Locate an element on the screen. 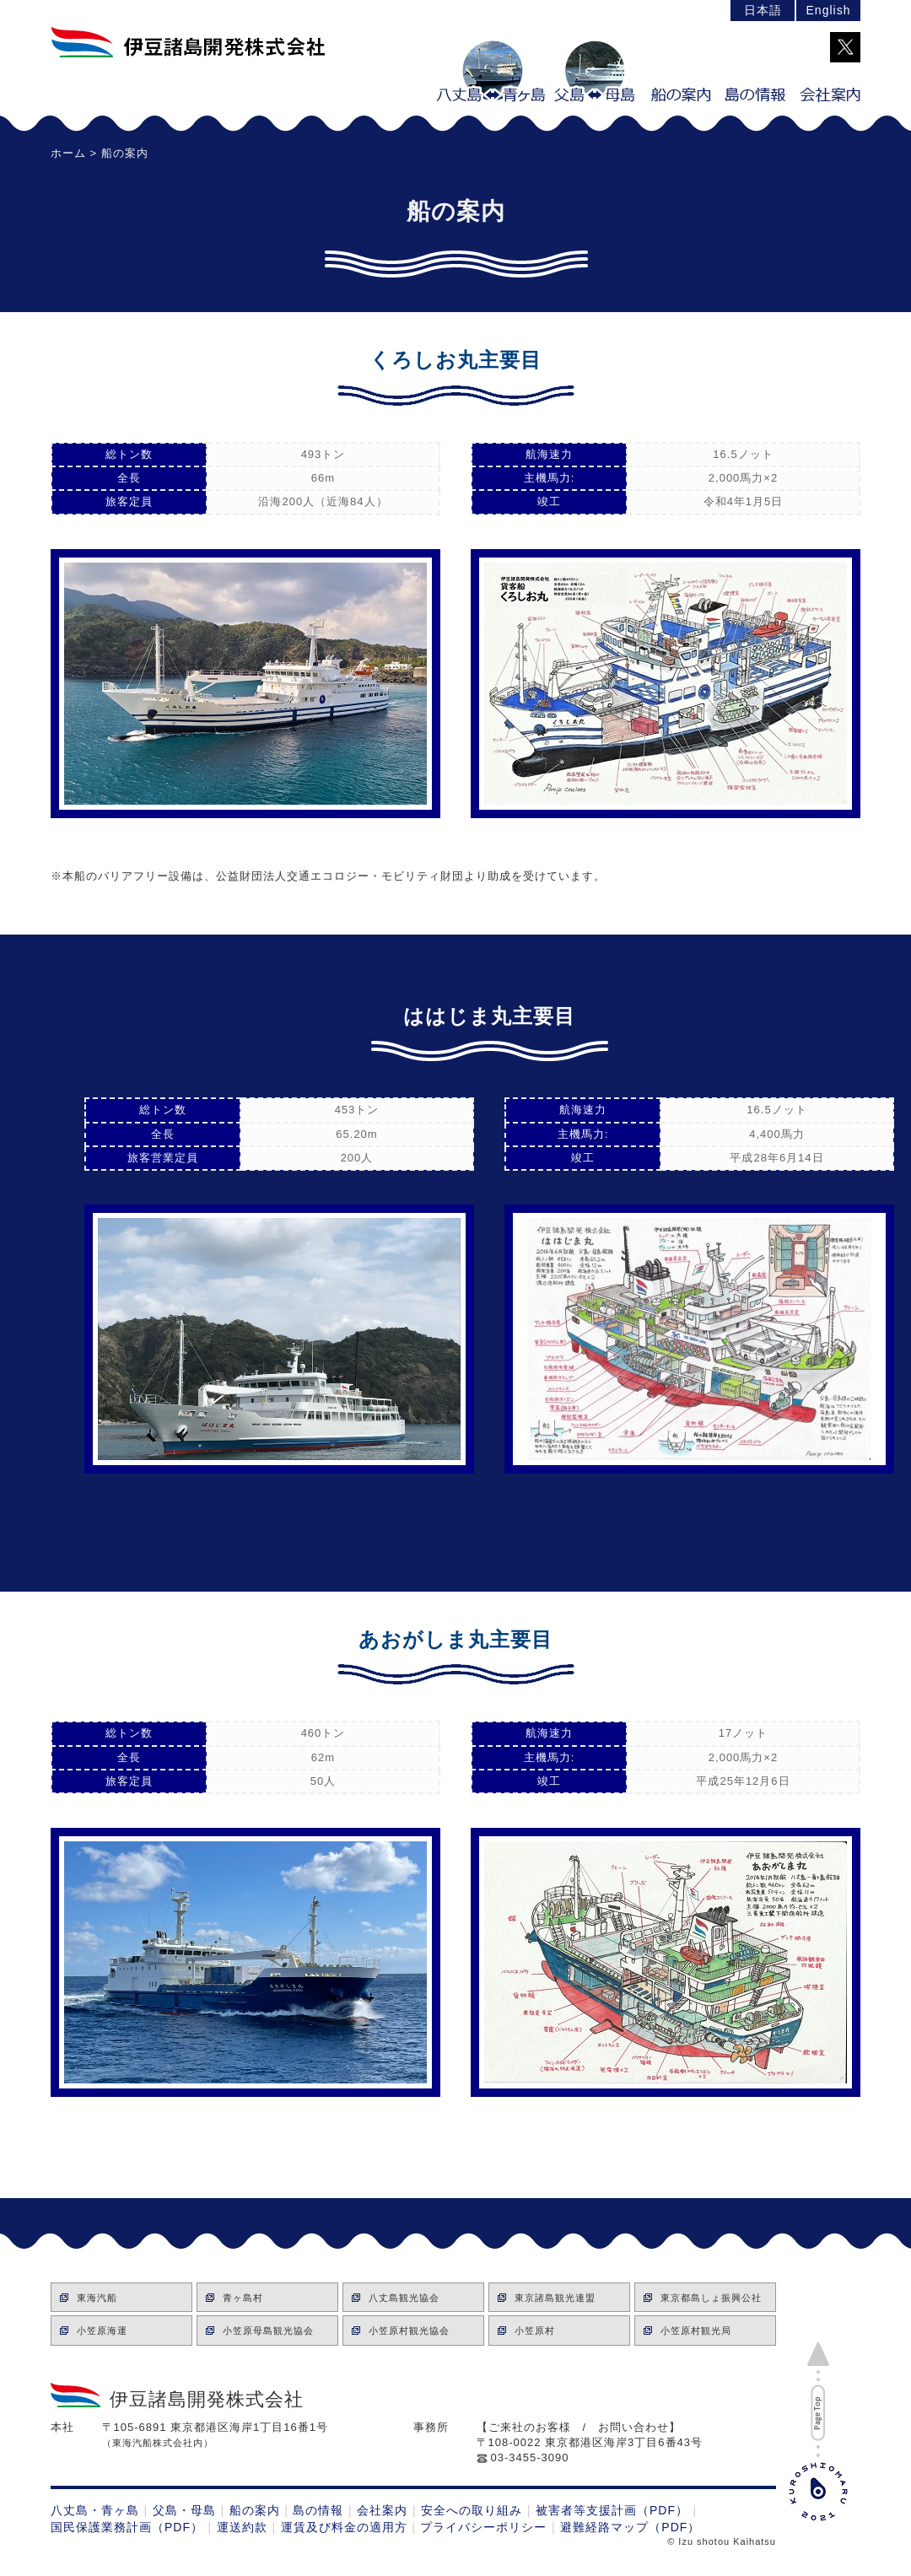 The height and width of the screenshot is (2576, 911). 国民保護業務計画（PDF） is located at coordinates (127, 2527).